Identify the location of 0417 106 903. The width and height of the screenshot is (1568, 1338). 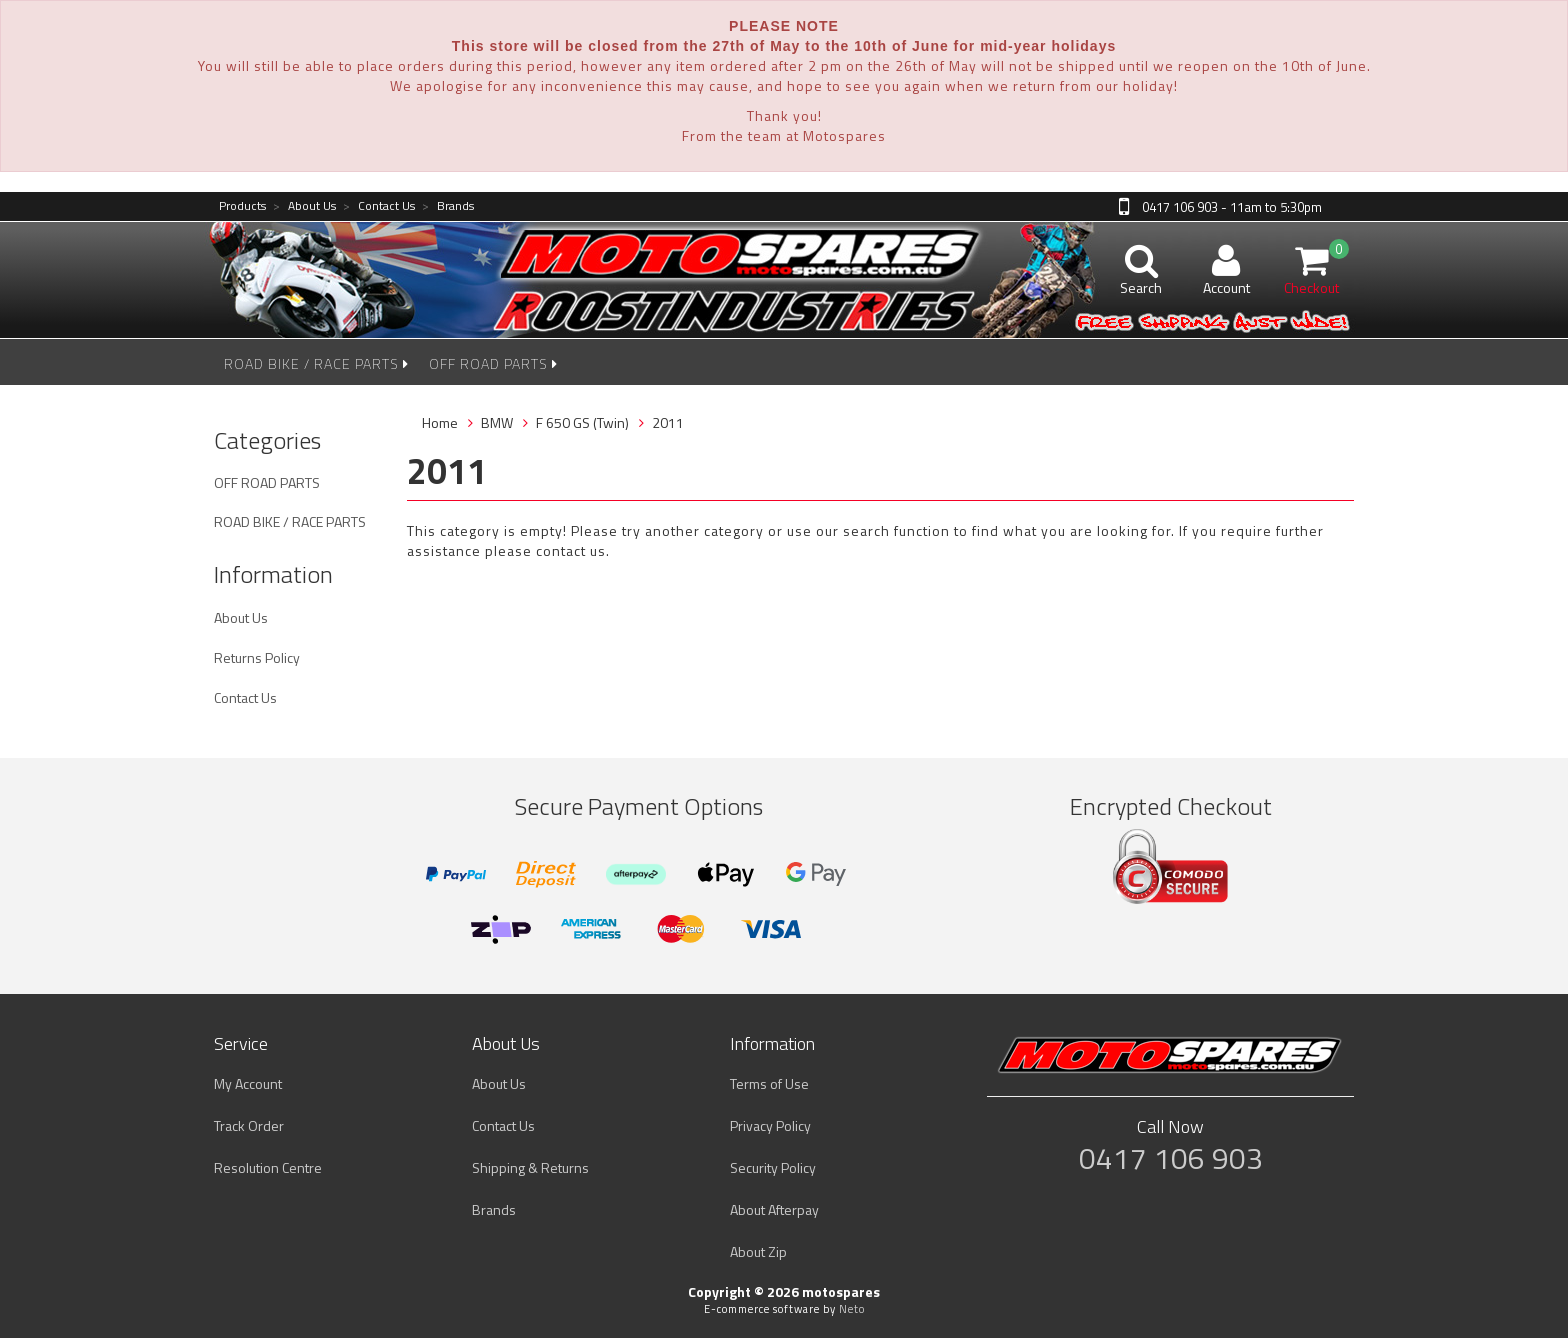
(1171, 1158).